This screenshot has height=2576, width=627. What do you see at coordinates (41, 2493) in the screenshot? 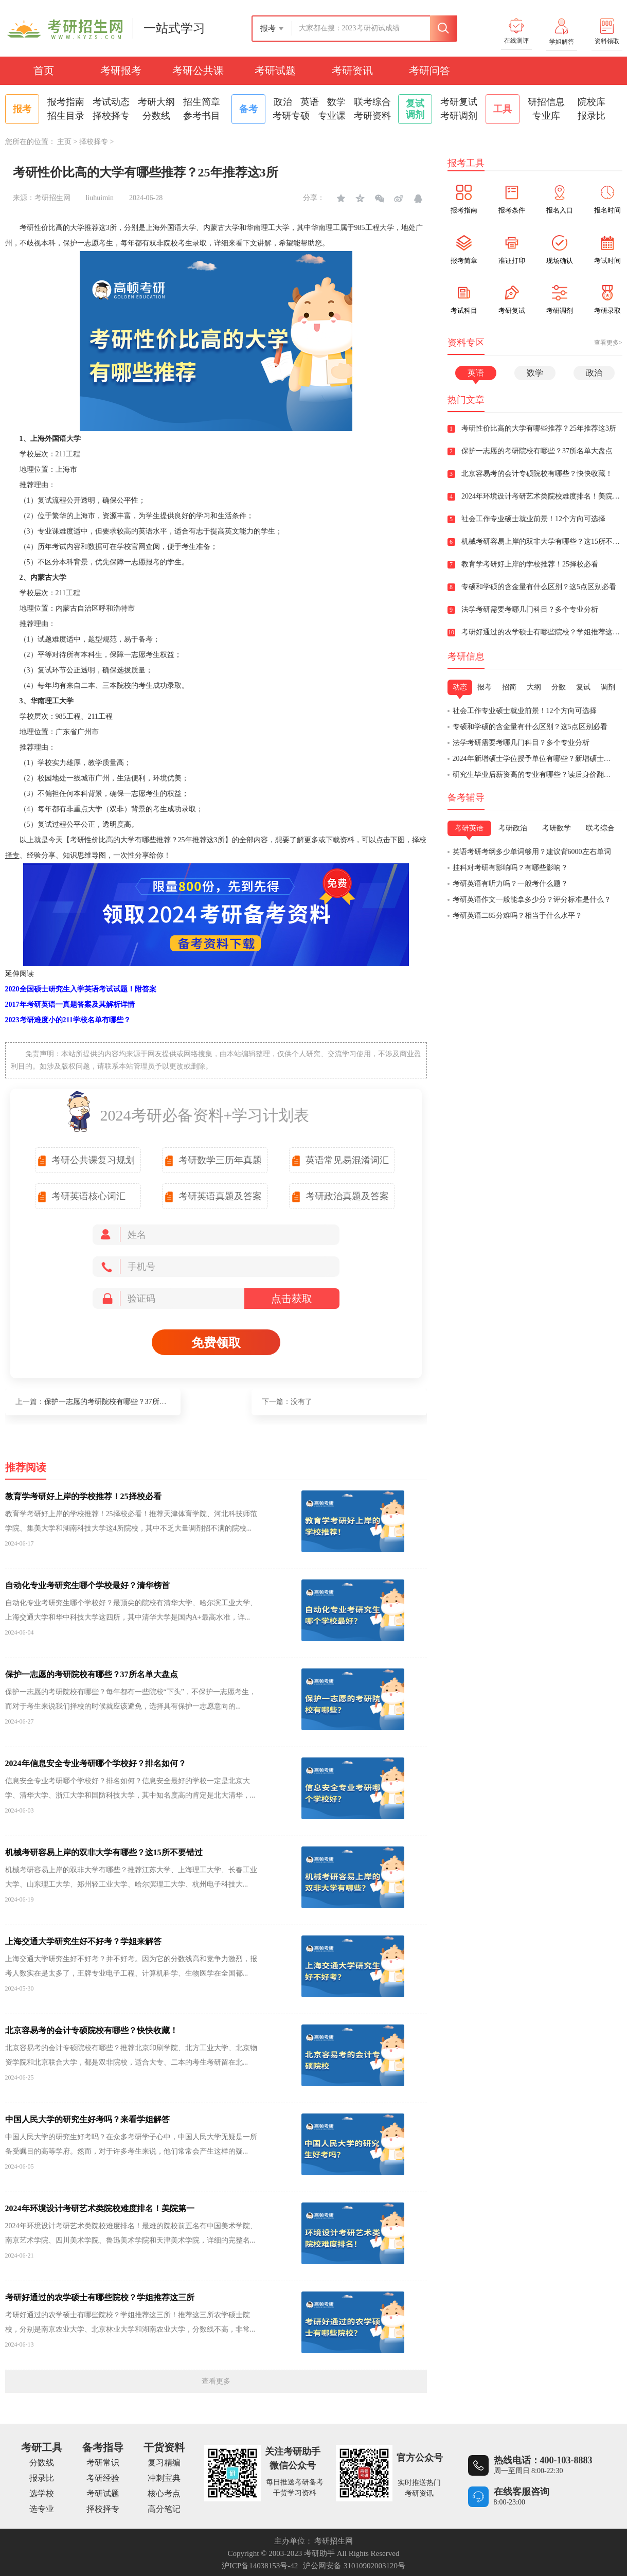
I see `选学校` at bounding box center [41, 2493].